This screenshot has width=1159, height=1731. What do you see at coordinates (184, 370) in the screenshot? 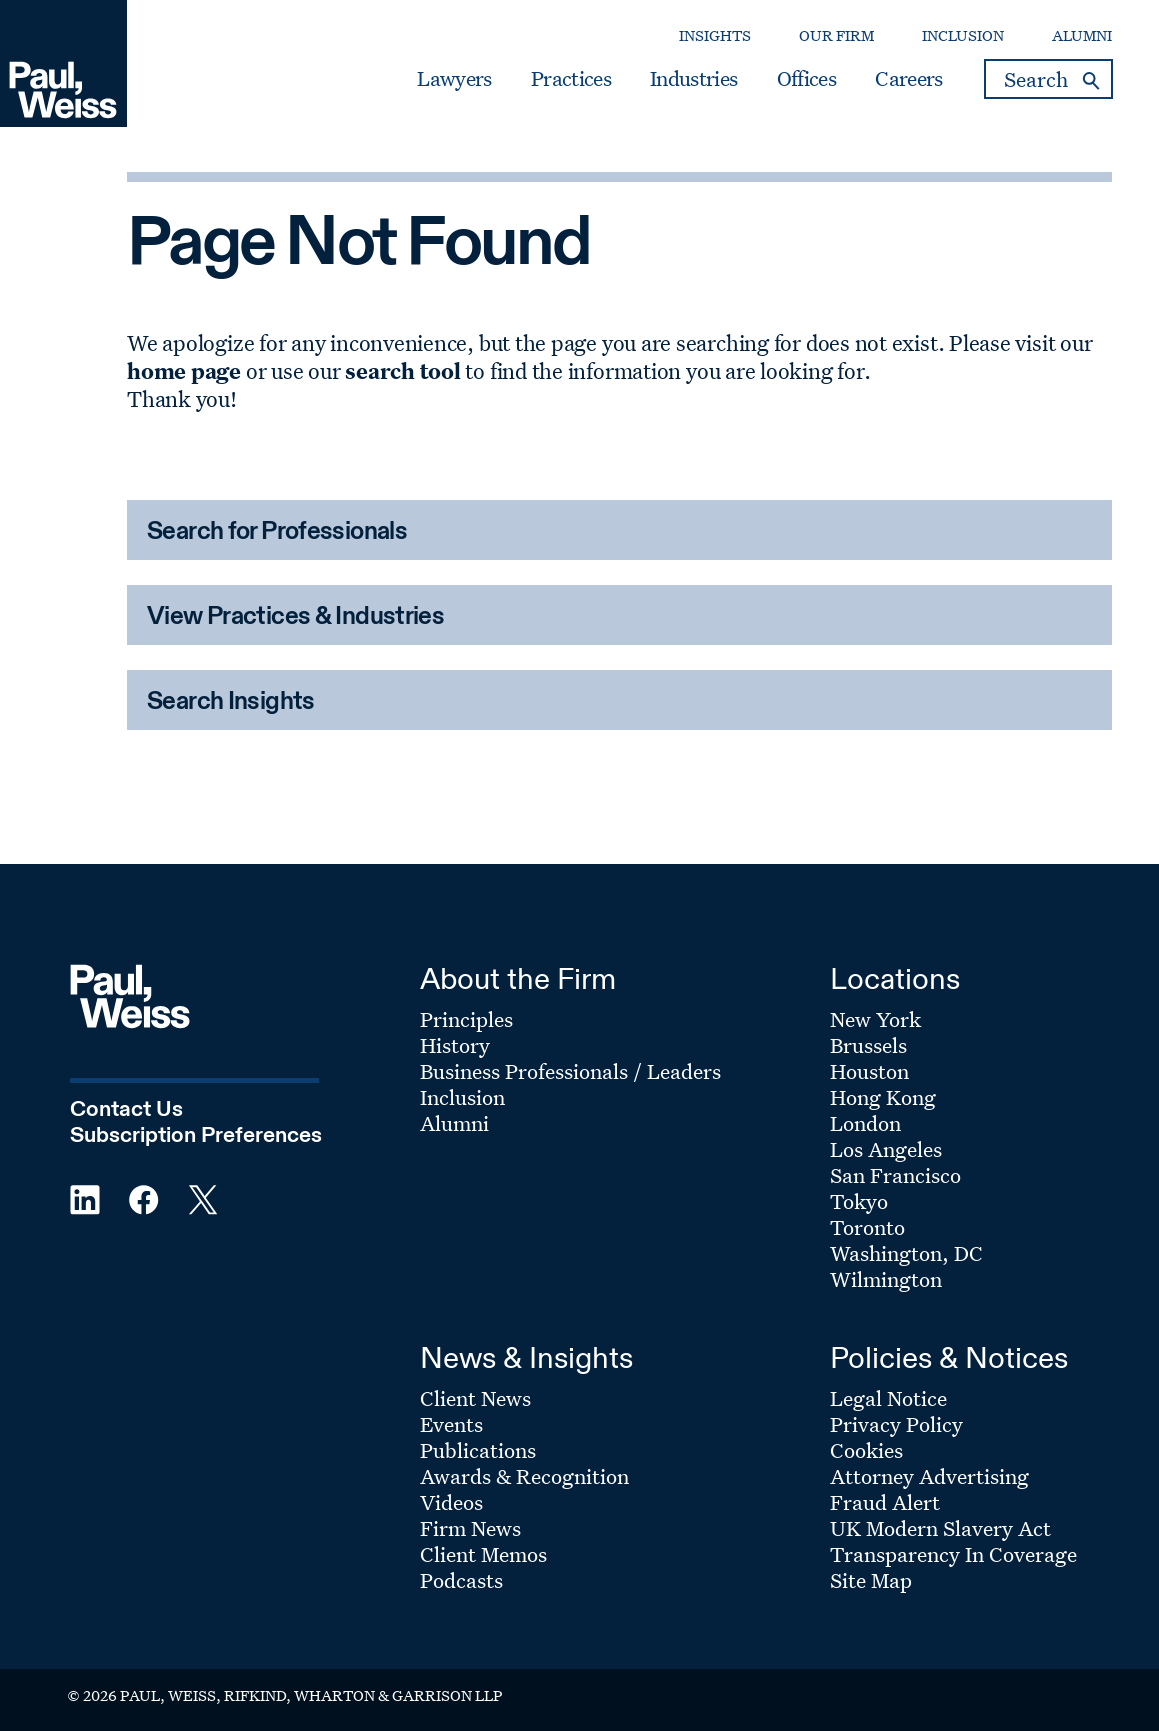
I see `home page` at bounding box center [184, 370].